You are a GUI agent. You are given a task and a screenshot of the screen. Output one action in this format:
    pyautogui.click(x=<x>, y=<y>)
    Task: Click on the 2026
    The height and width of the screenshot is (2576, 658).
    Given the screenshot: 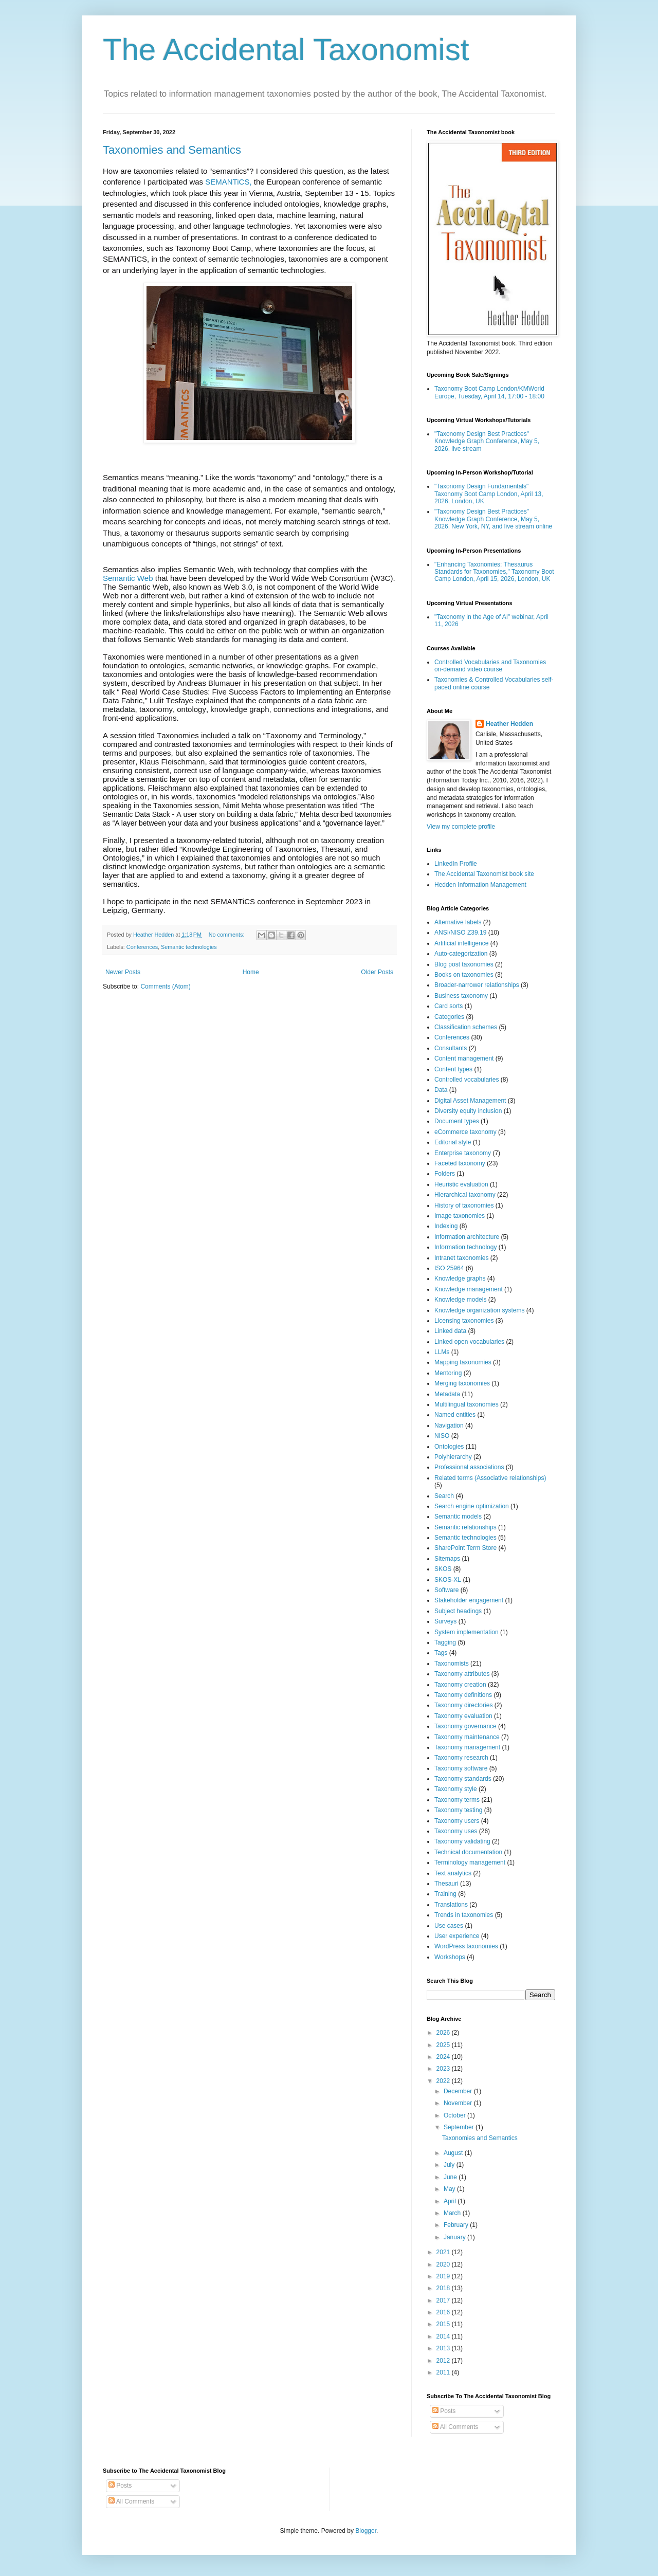 What is the action you would take?
    pyautogui.click(x=444, y=2032)
    